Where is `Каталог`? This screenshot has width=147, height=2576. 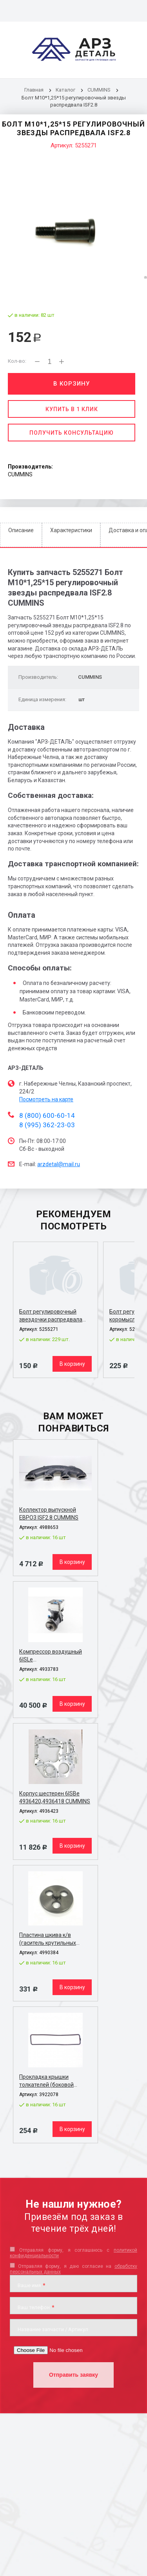 Каталог is located at coordinates (66, 90).